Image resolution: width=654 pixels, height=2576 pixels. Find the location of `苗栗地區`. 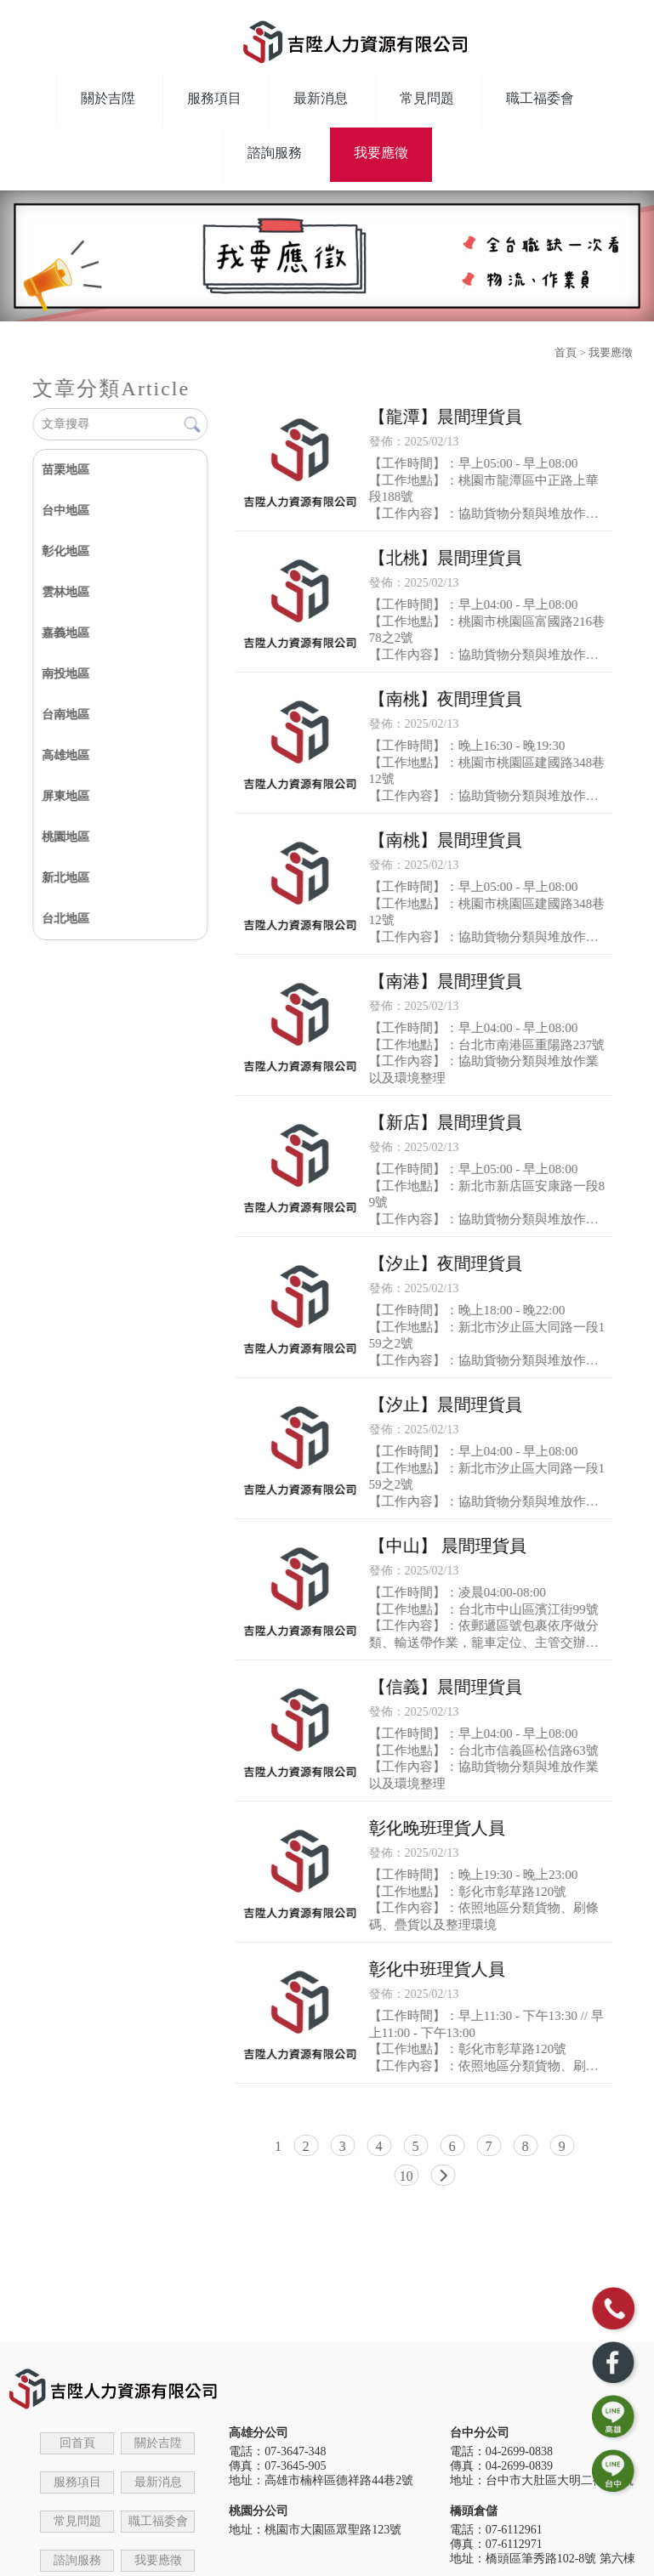

苗栗地區 is located at coordinates (65, 469).